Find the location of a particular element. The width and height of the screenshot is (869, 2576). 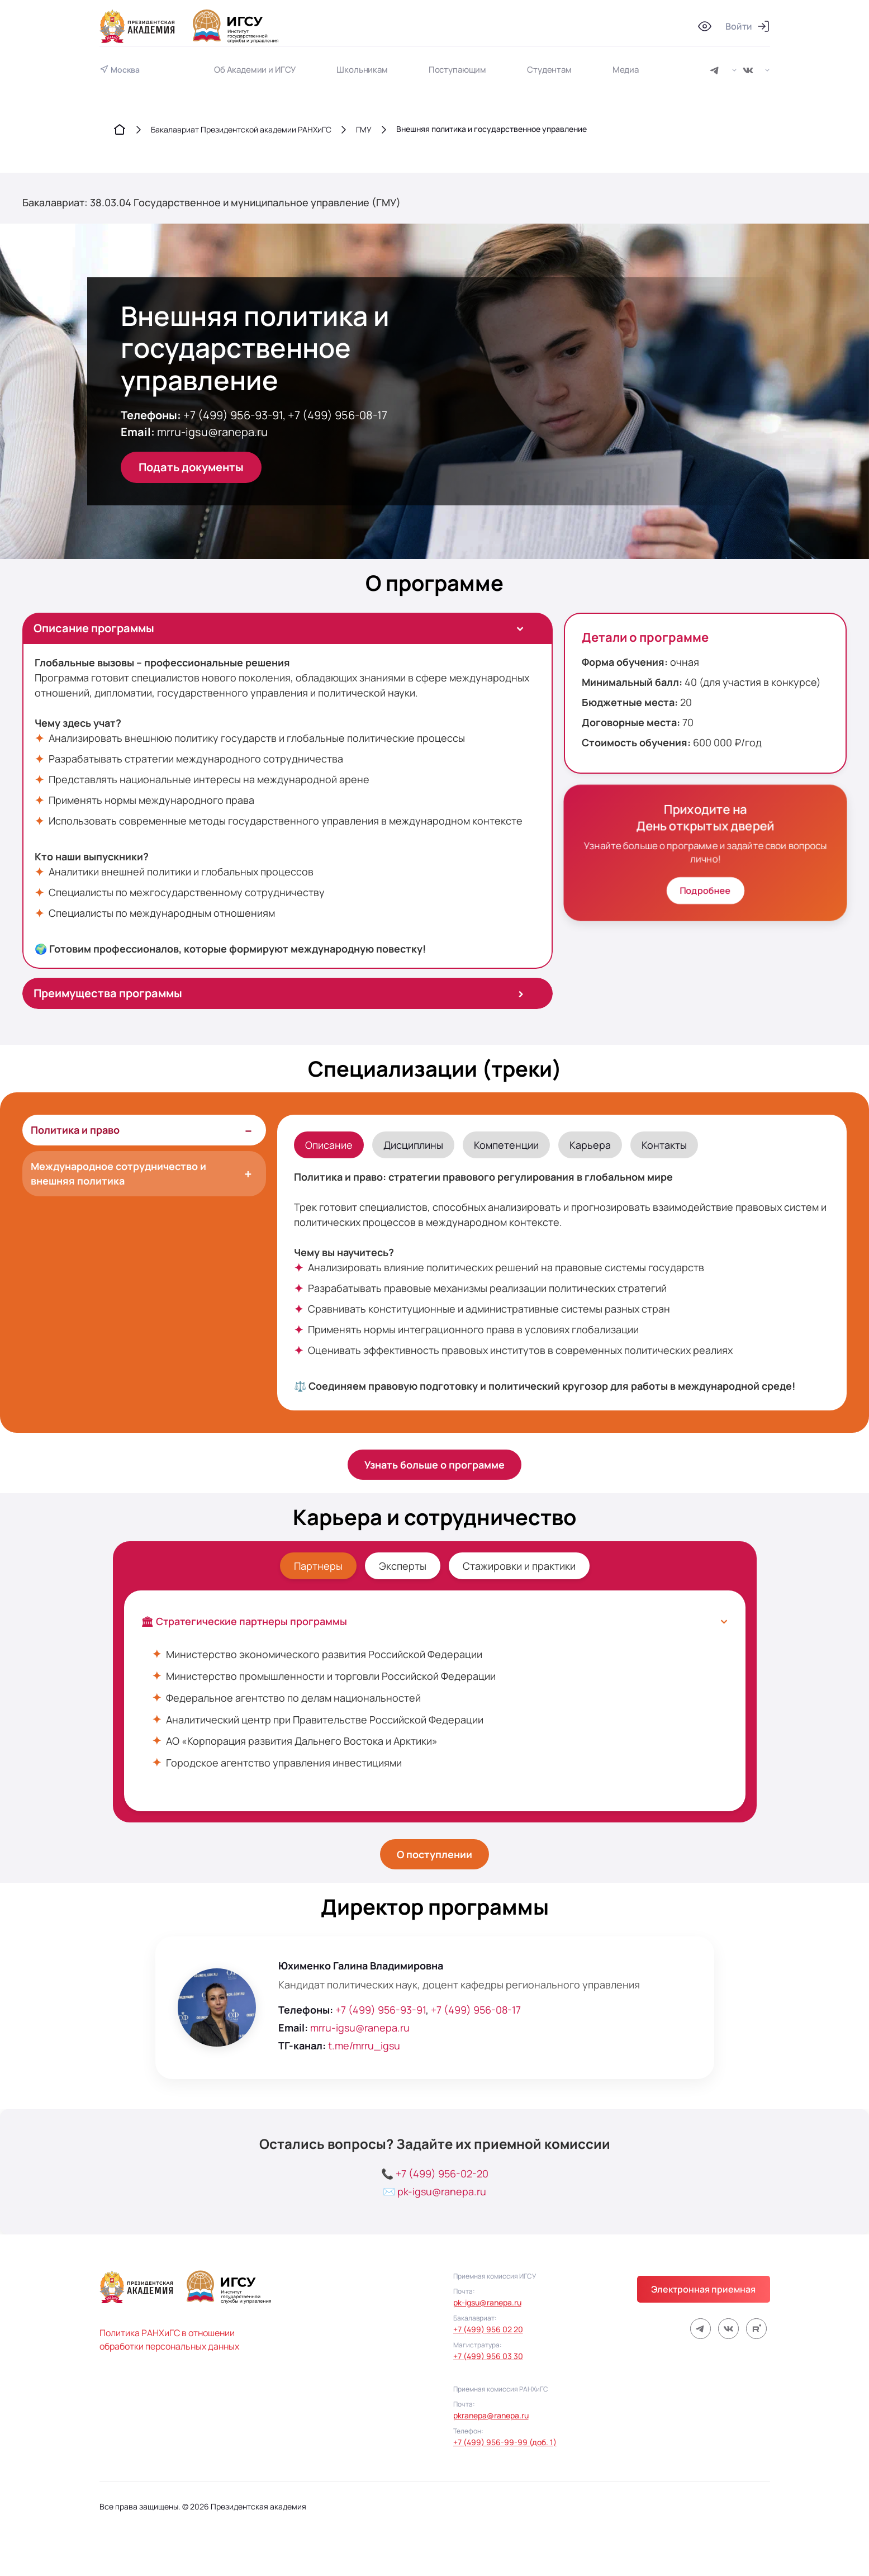

Описание is located at coordinates (329, 1145).